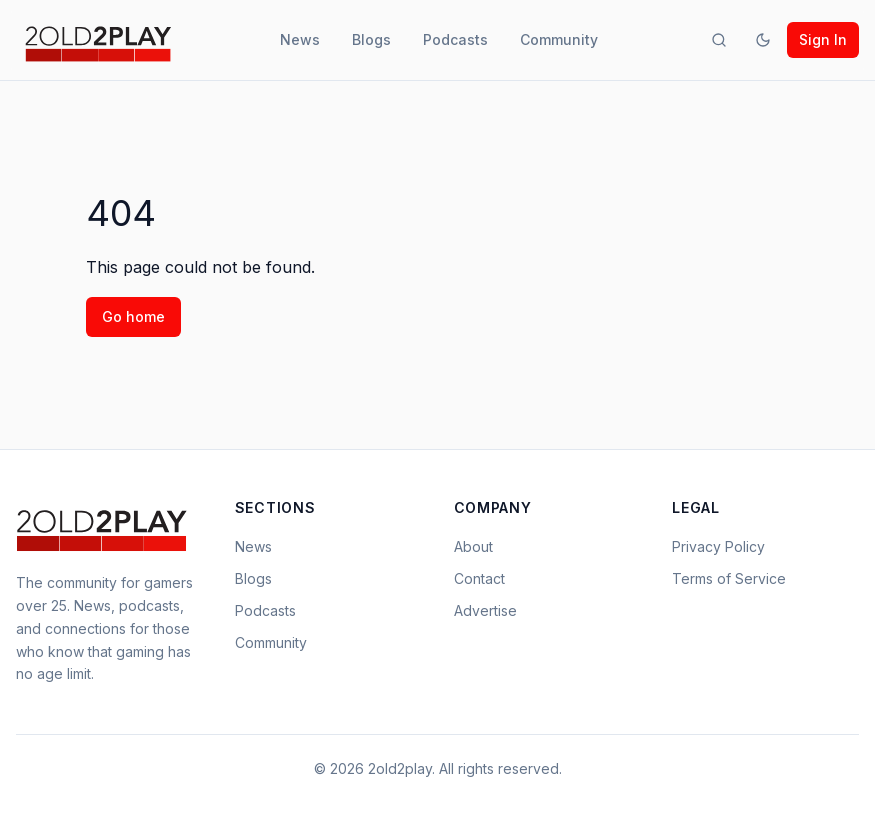  What do you see at coordinates (133, 316) in the screenshot?
I see `Go home` at bounding box center [133, 316].